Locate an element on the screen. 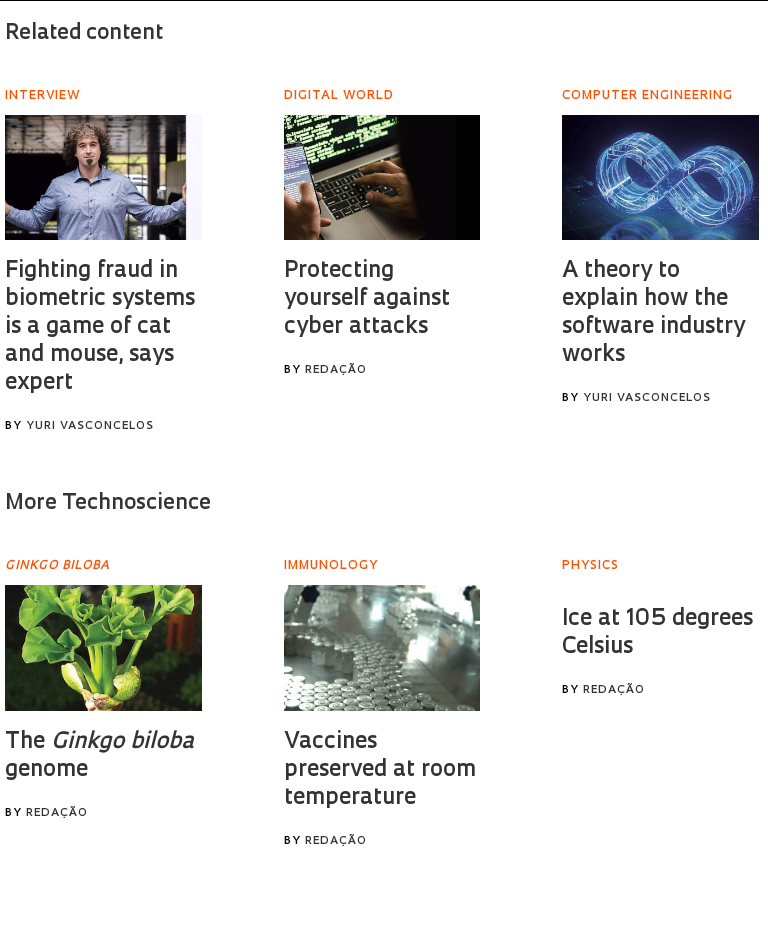  Yuri Vasconcelos is located at coordinates (90, 426).